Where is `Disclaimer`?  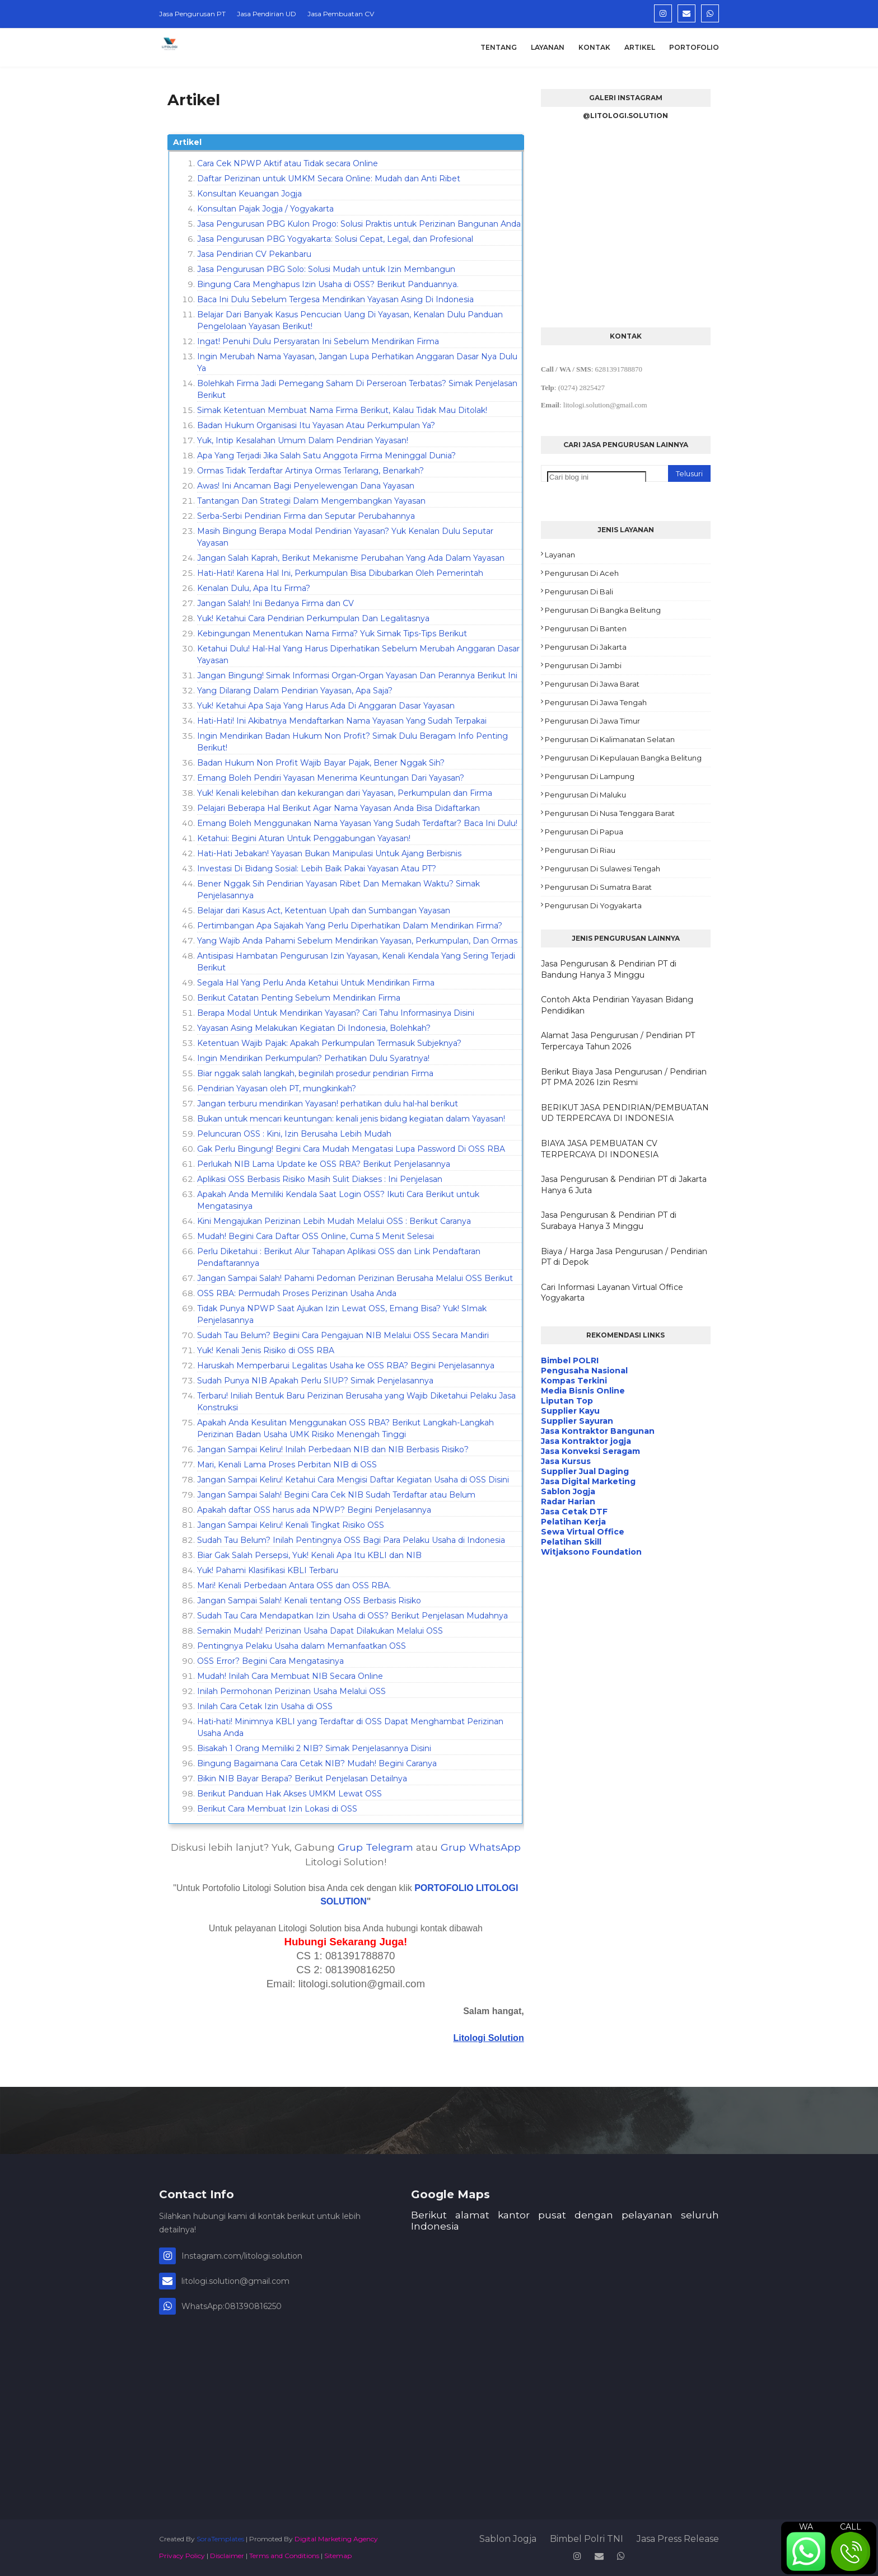
Disclaimer is located at coordinates (227, 2555).